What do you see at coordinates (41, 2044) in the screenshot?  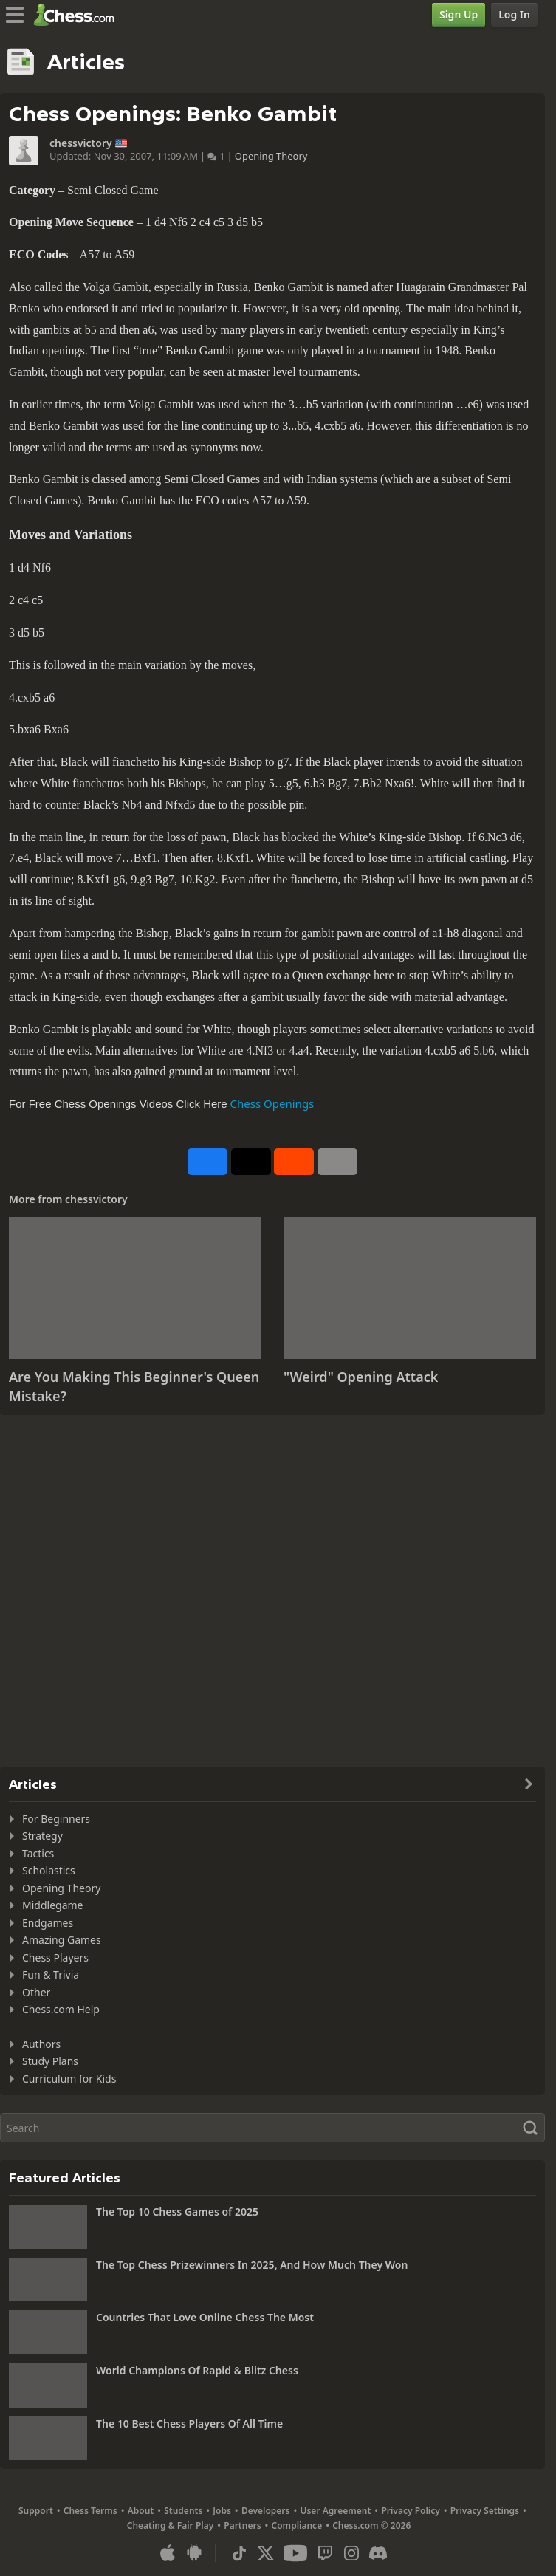 I see `Authors` at bounding box center [41, 2044].